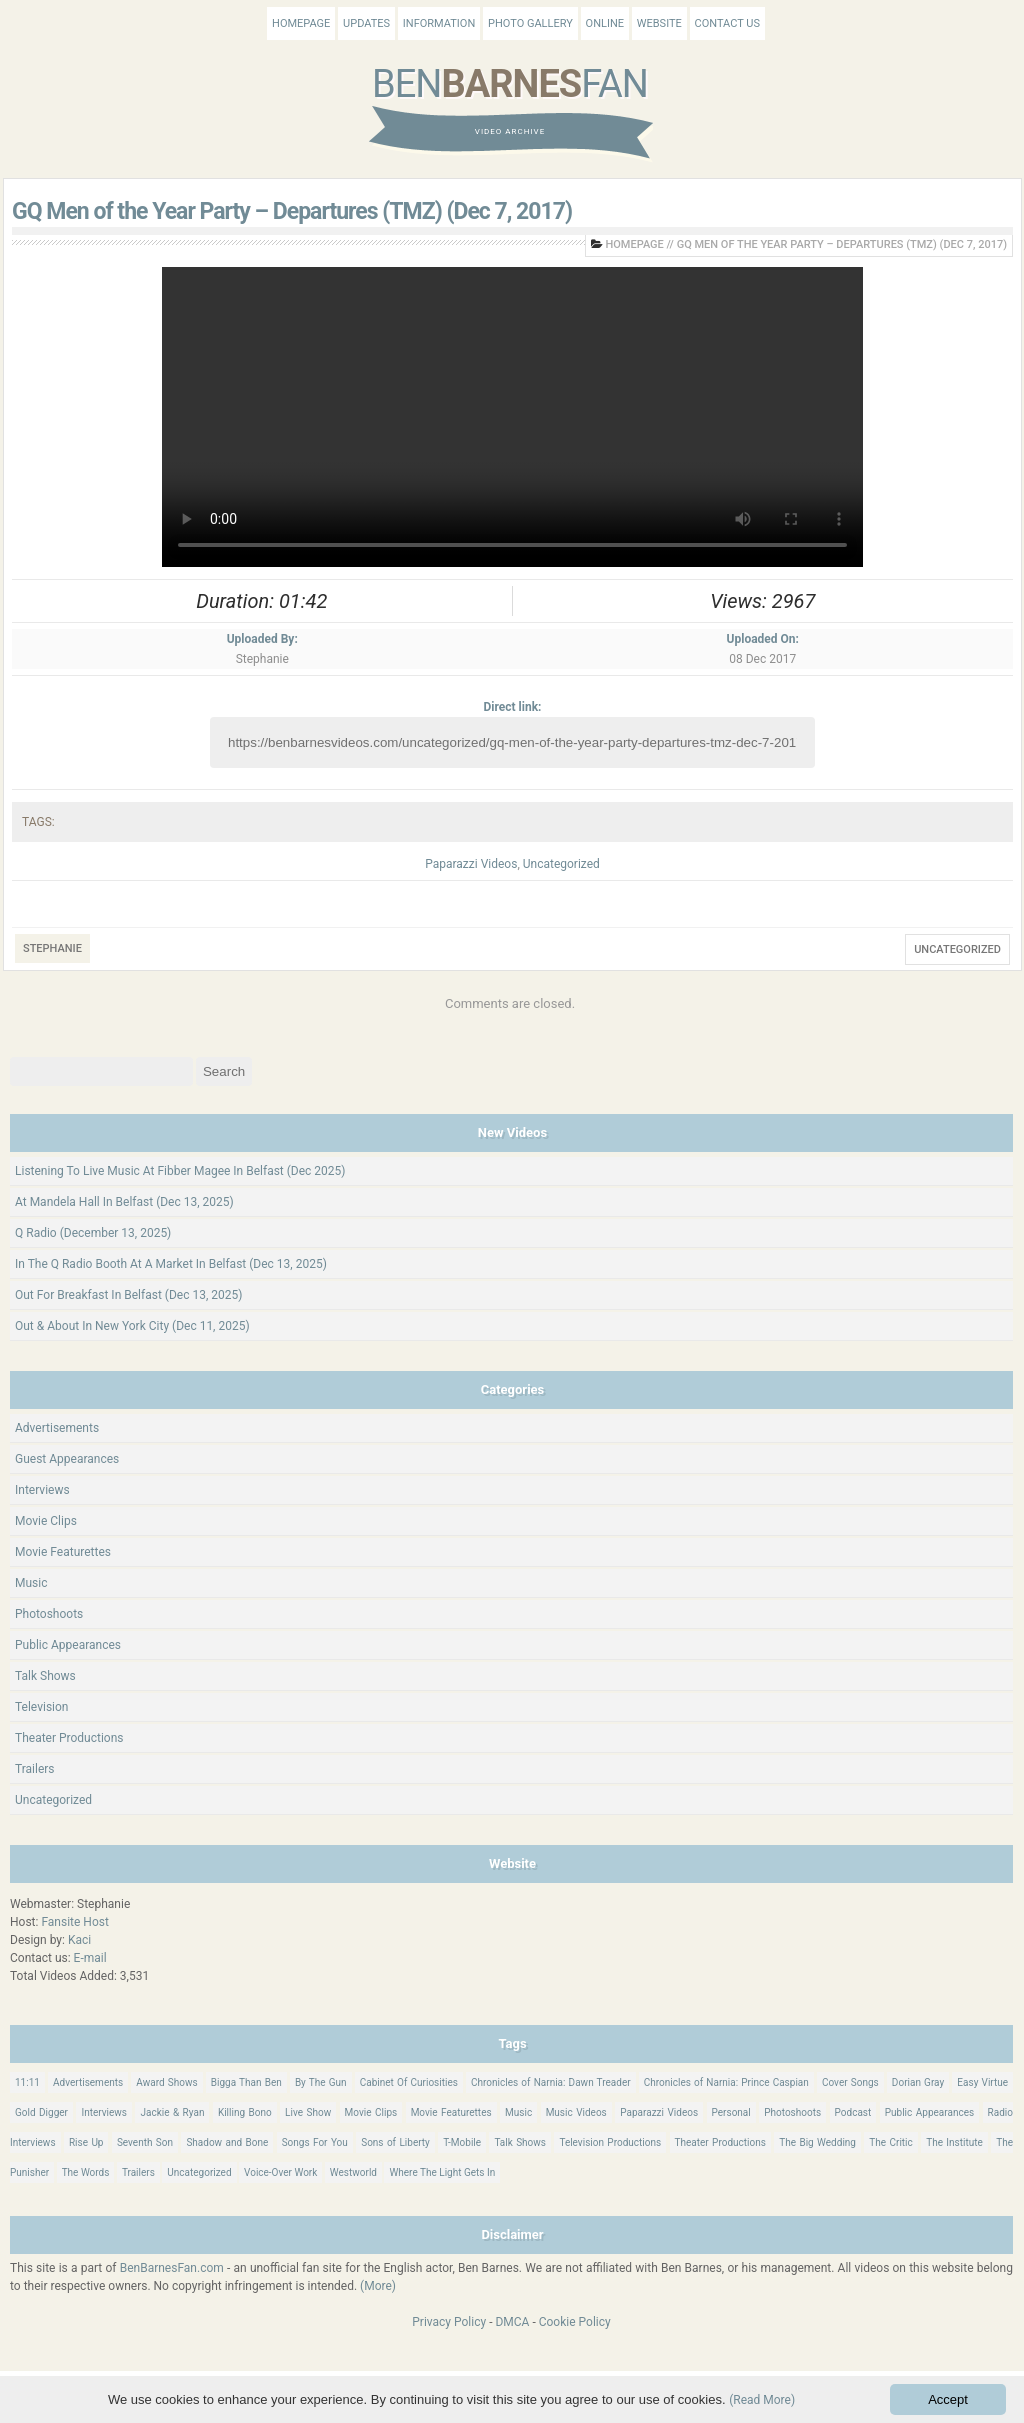 The width and height of the screenshot is (1024, 2423). I want to click on Easy Virtue [Easy Virtue (76 items)], so click(982, 2082).